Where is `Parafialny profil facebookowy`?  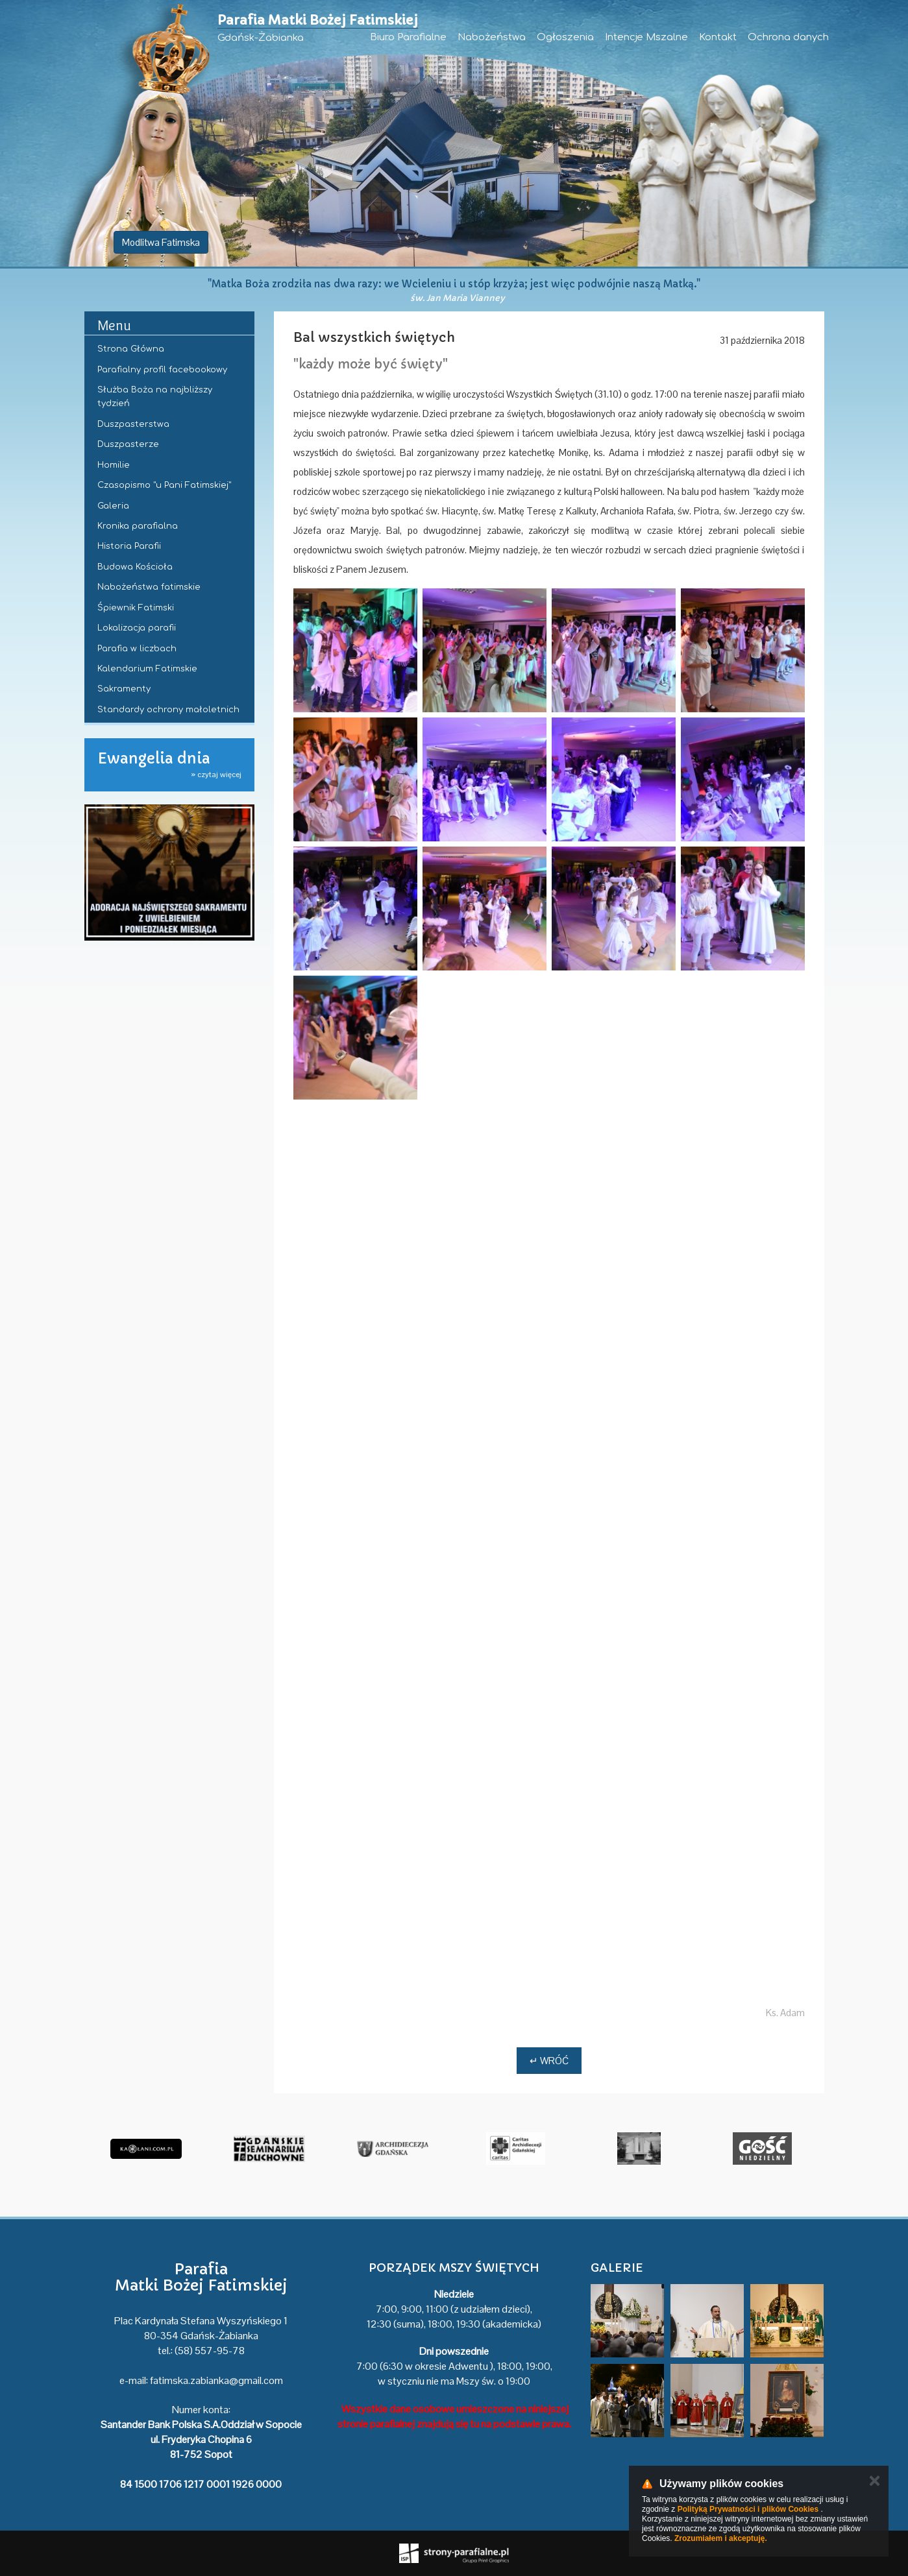
Parafialny profil facebookowy is located at coordinates (162, 369).